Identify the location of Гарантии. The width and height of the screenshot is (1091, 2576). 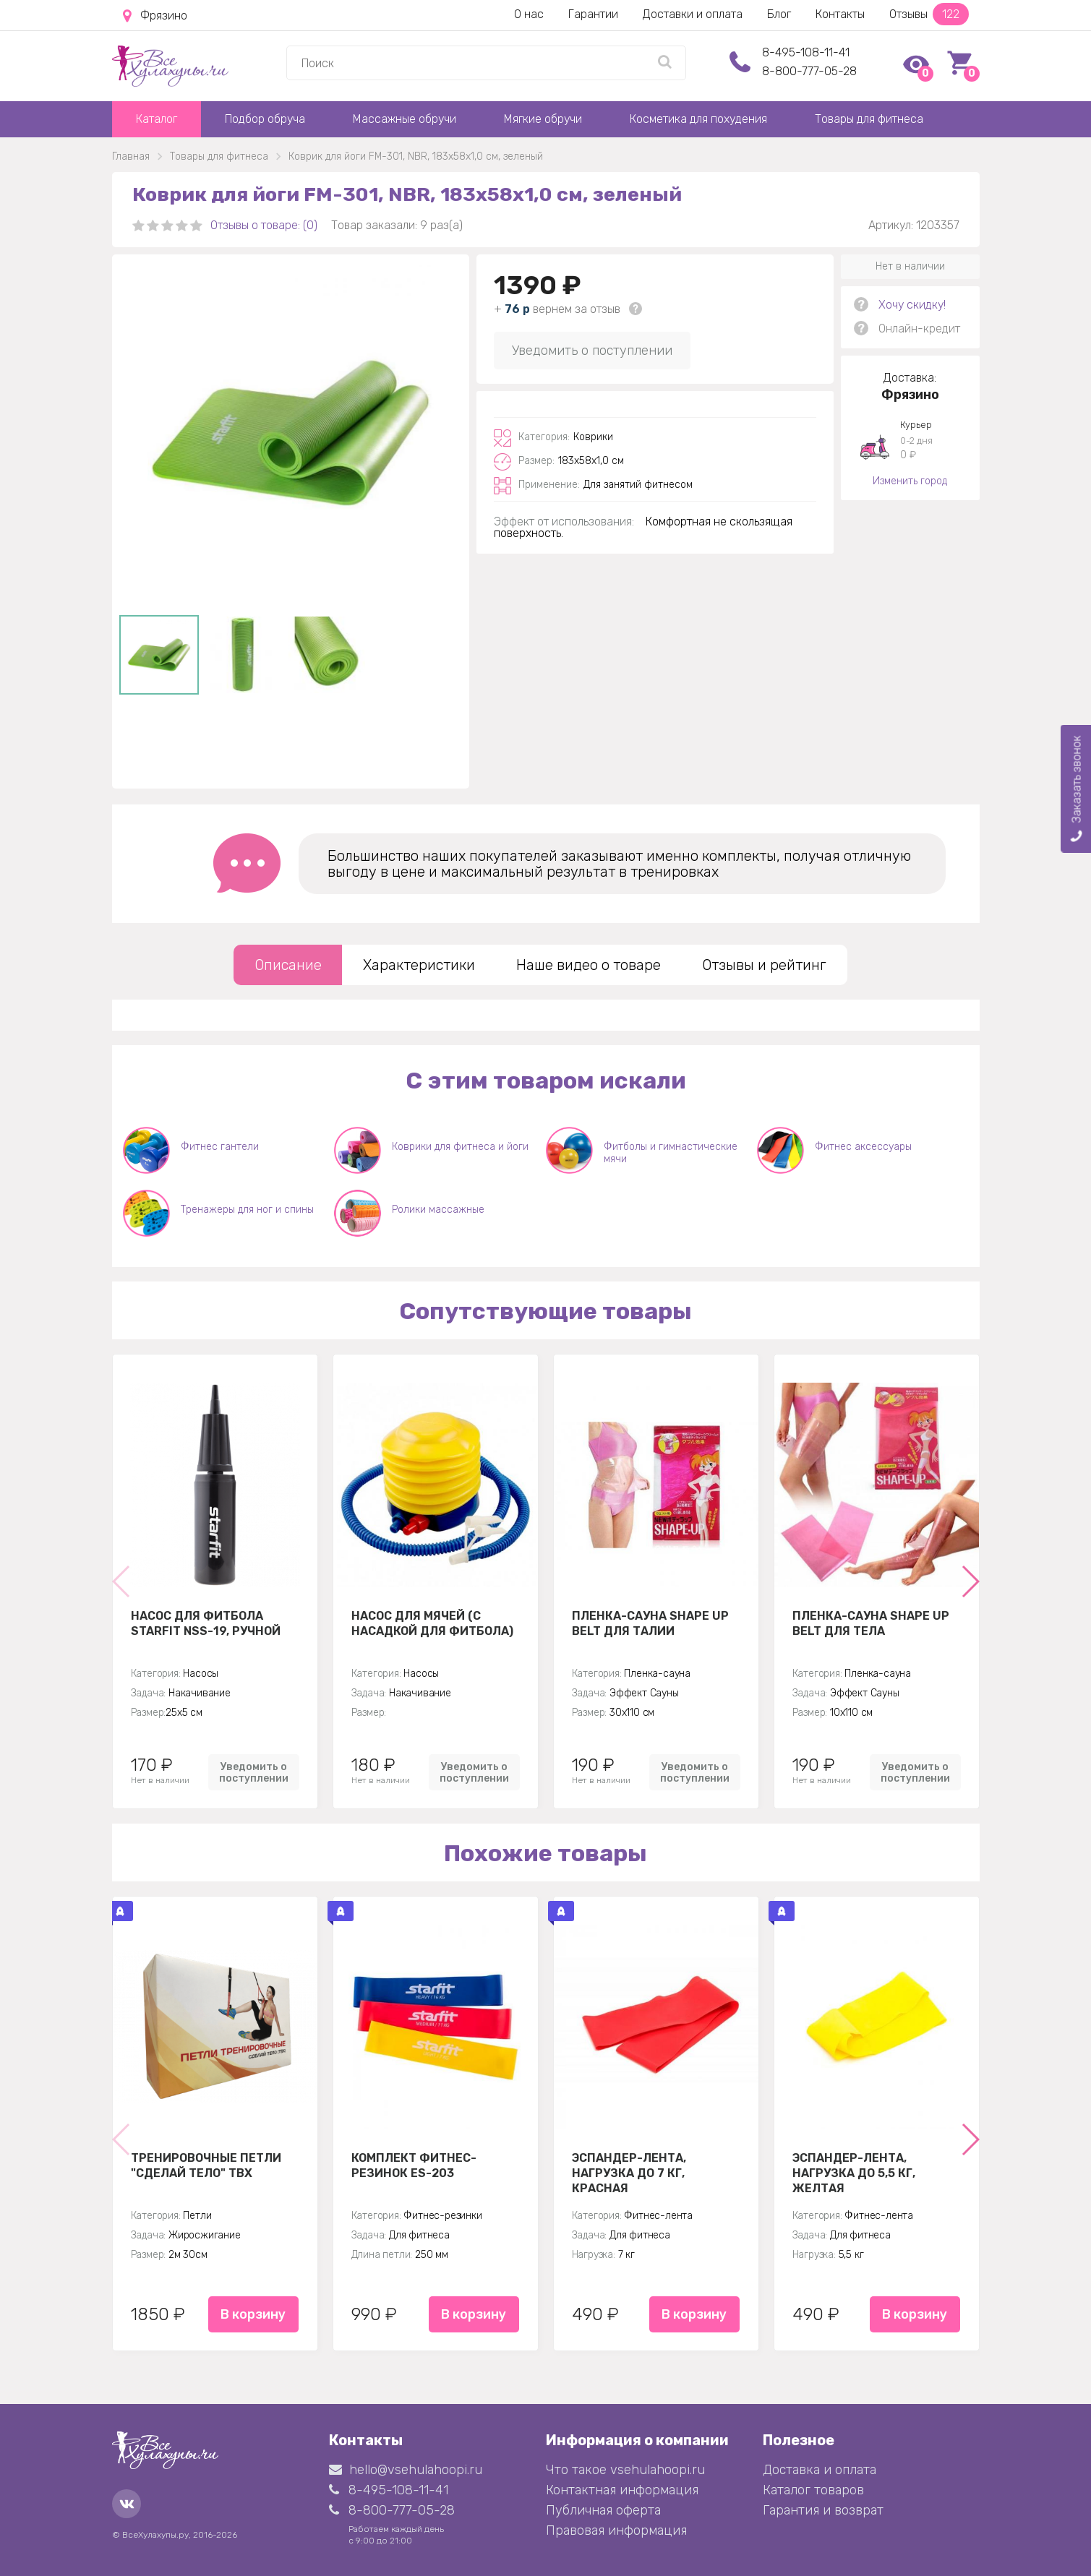
(593, 14).